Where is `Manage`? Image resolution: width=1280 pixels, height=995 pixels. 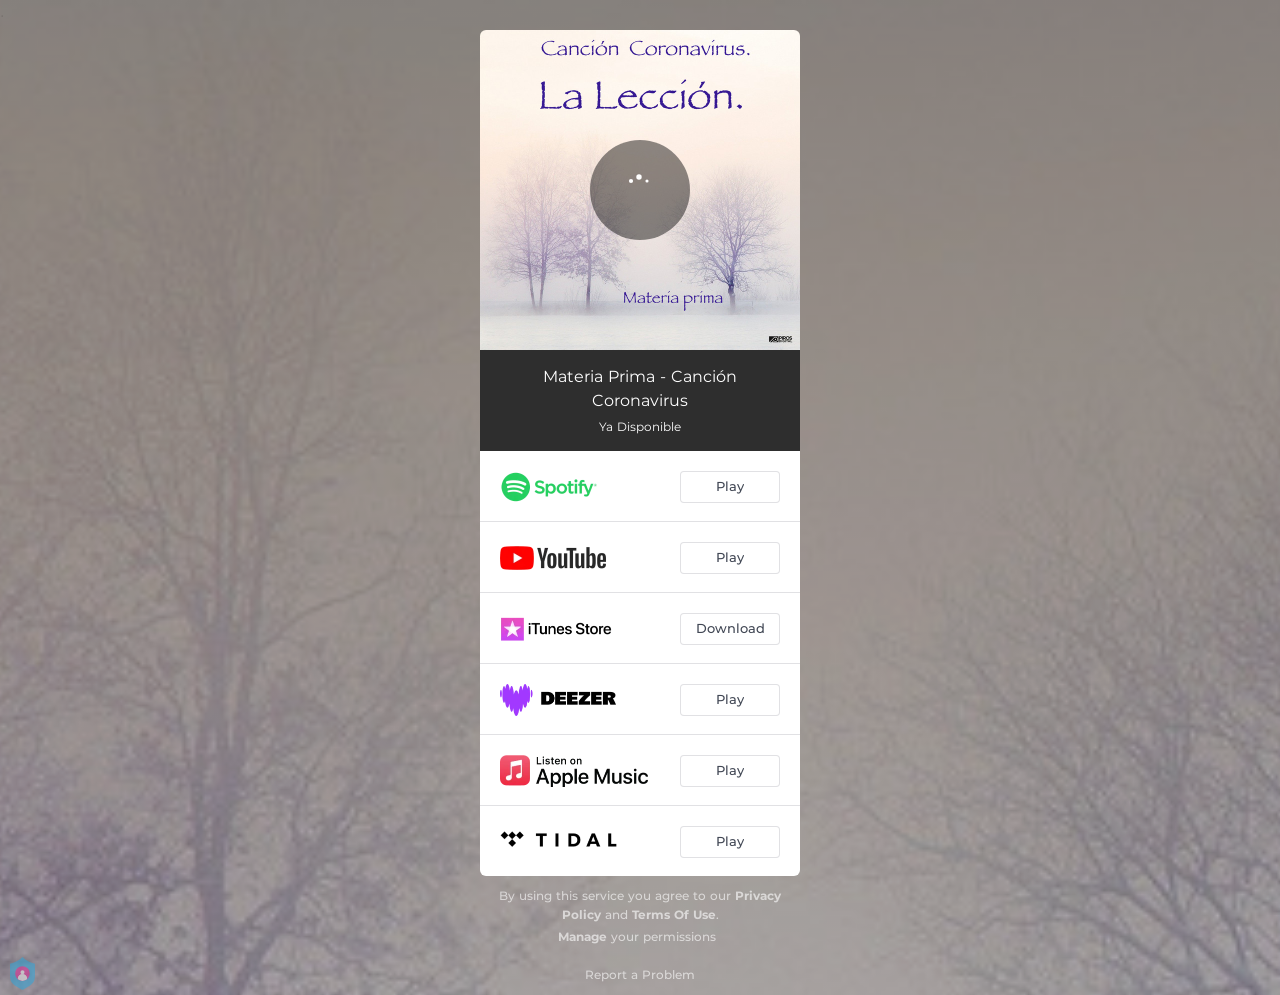 Manage is located at coordinates (582, 936).